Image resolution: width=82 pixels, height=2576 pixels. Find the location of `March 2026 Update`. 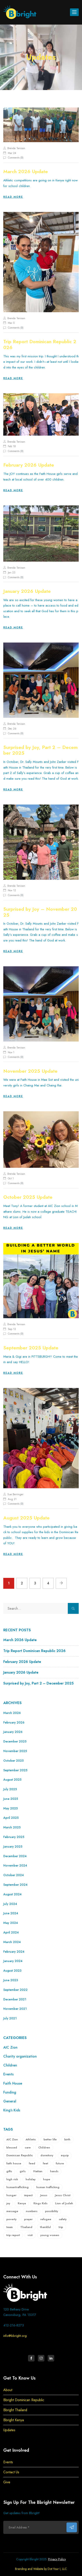

March 2026 Update is located at coordinates (25, 171).